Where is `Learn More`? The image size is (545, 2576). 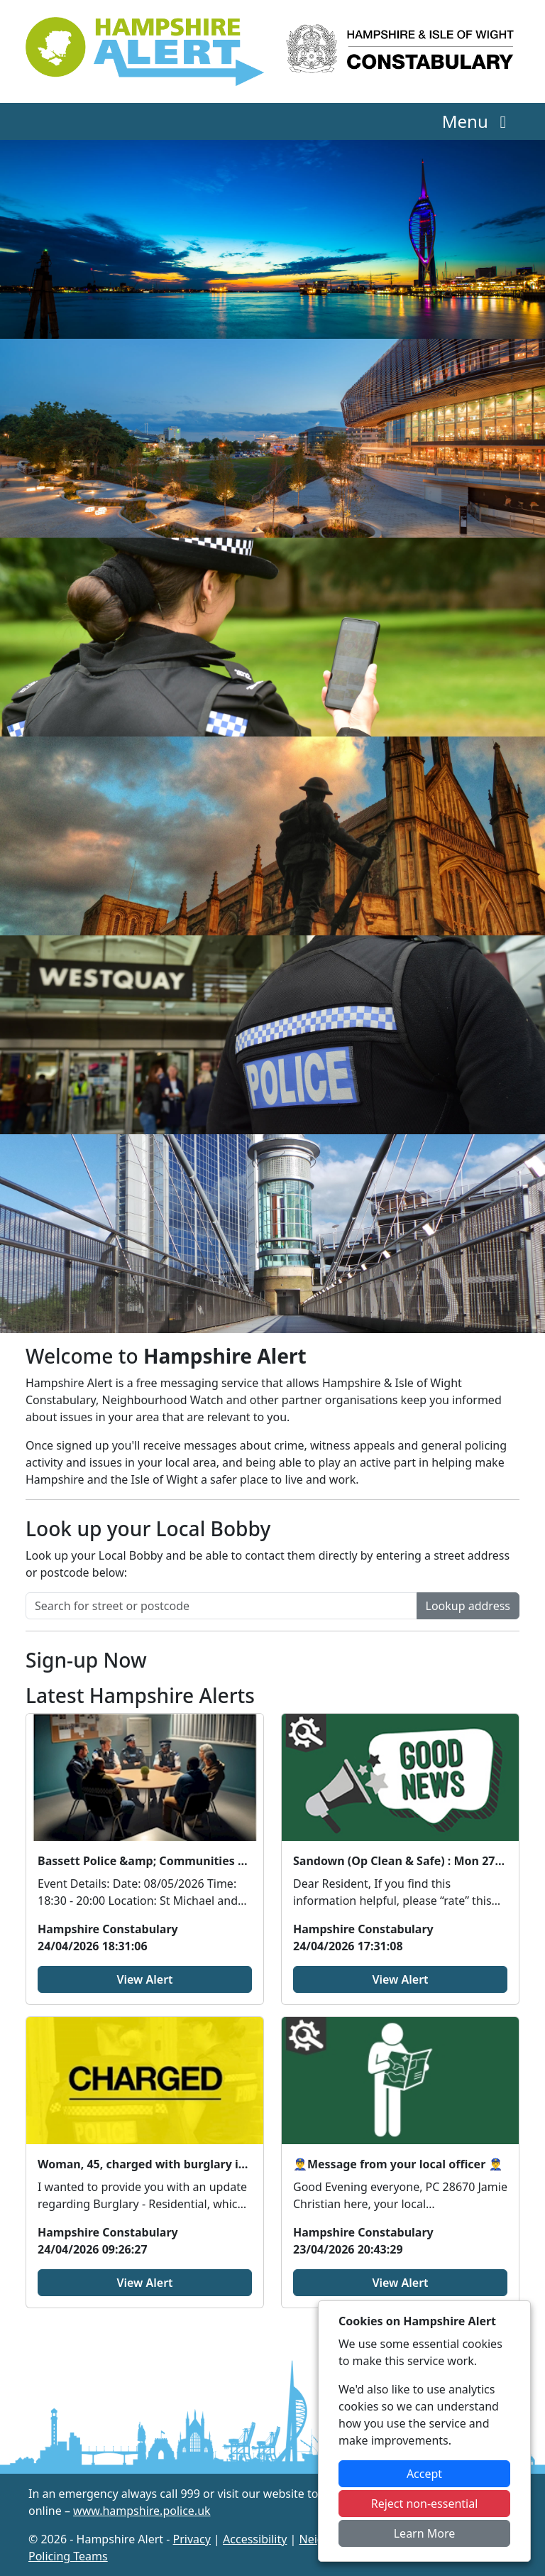
Learn More is located at coordinates (425, 2533).